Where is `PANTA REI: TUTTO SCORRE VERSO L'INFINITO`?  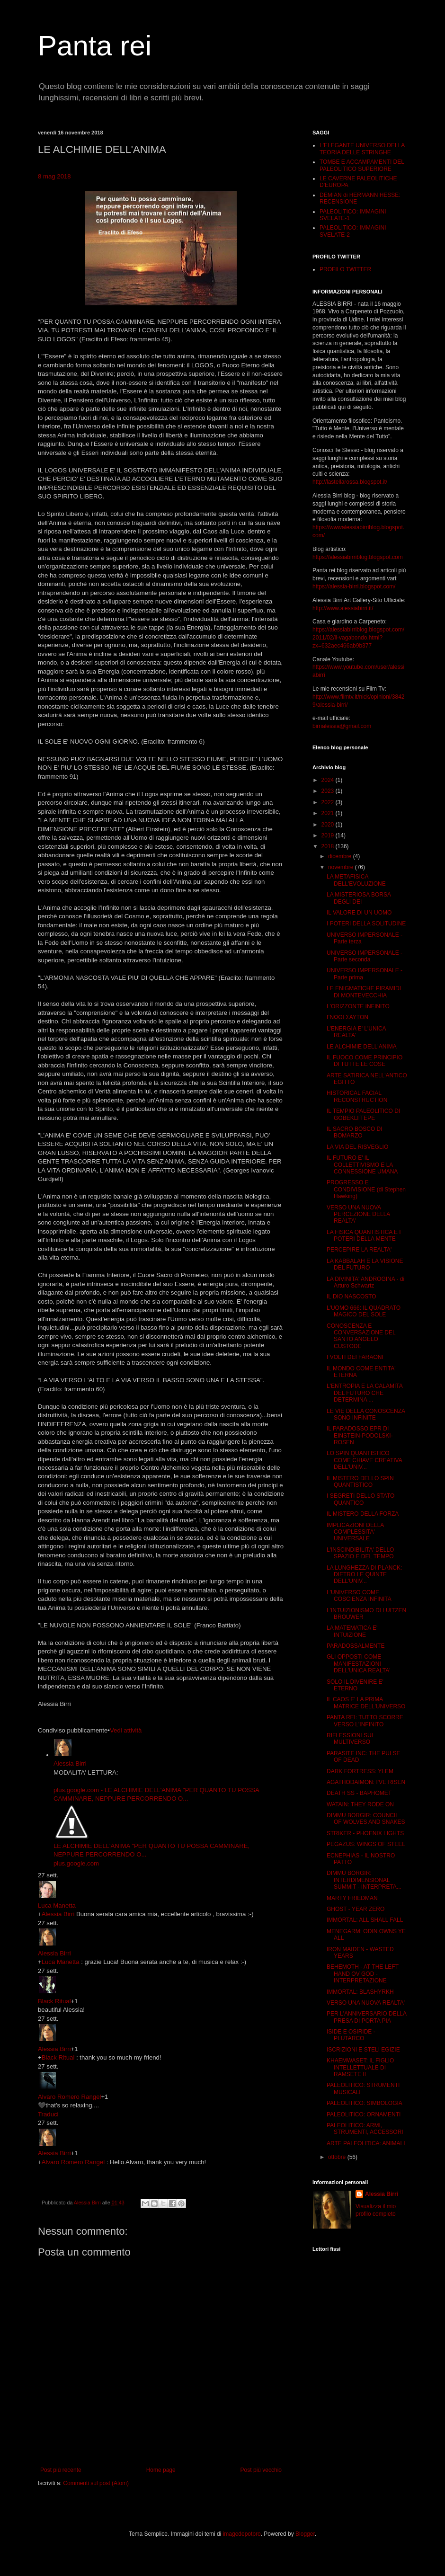 PANTA REI: TUTTO SCORRE VERSO L'INFINITO is located at coordinates (365, 1720).